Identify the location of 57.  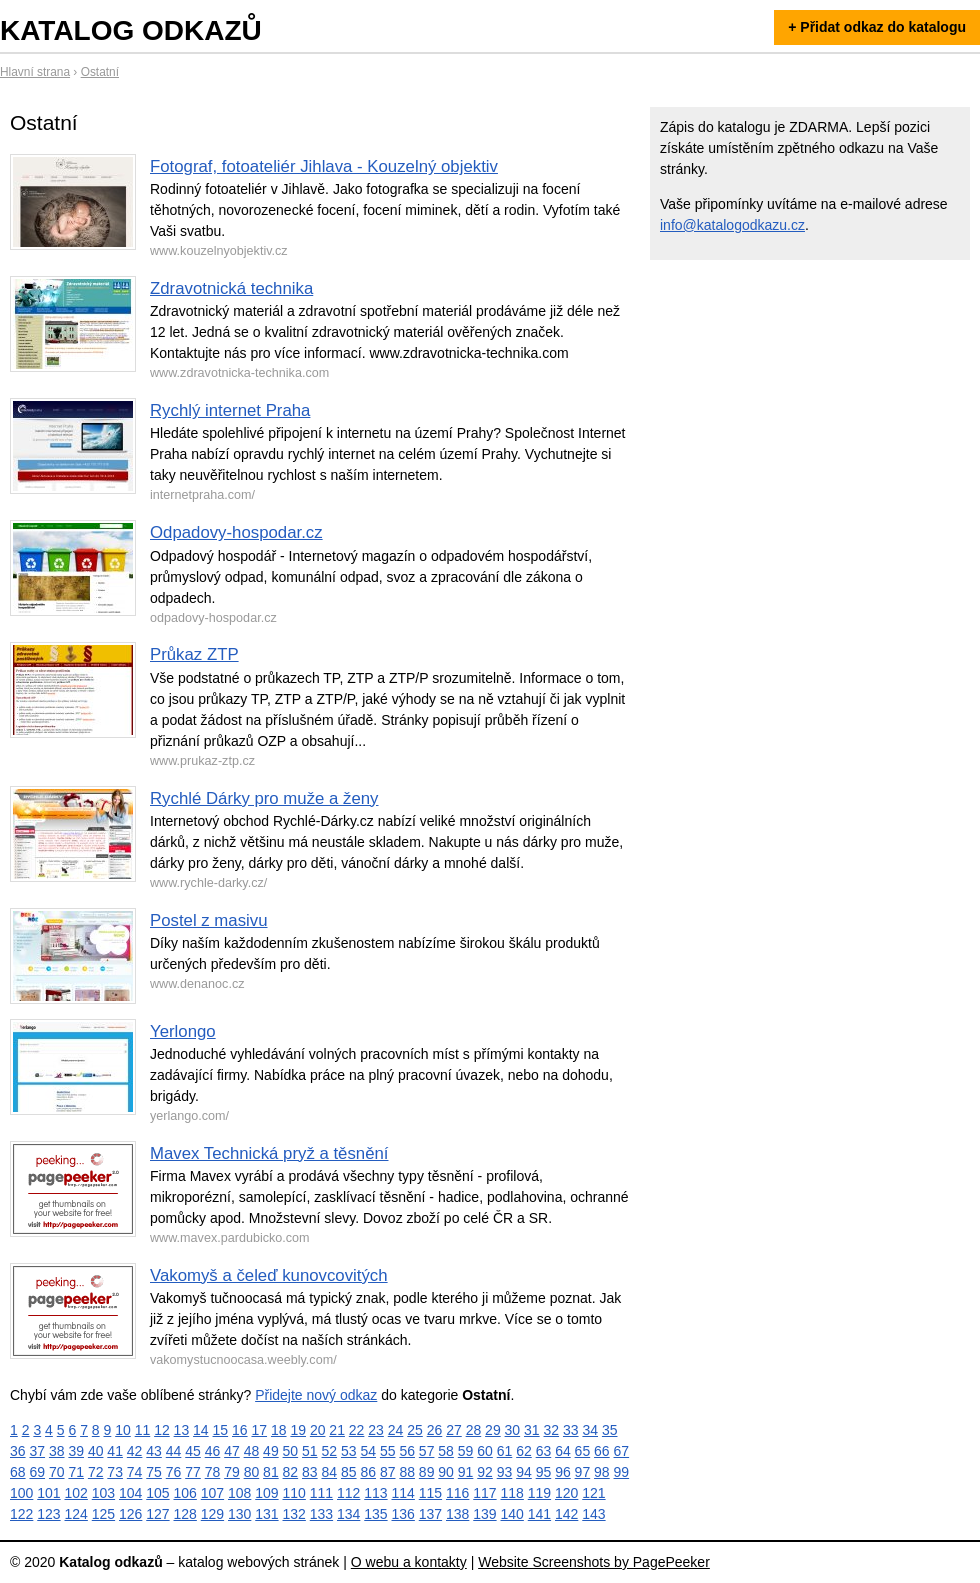
(427, 1451).